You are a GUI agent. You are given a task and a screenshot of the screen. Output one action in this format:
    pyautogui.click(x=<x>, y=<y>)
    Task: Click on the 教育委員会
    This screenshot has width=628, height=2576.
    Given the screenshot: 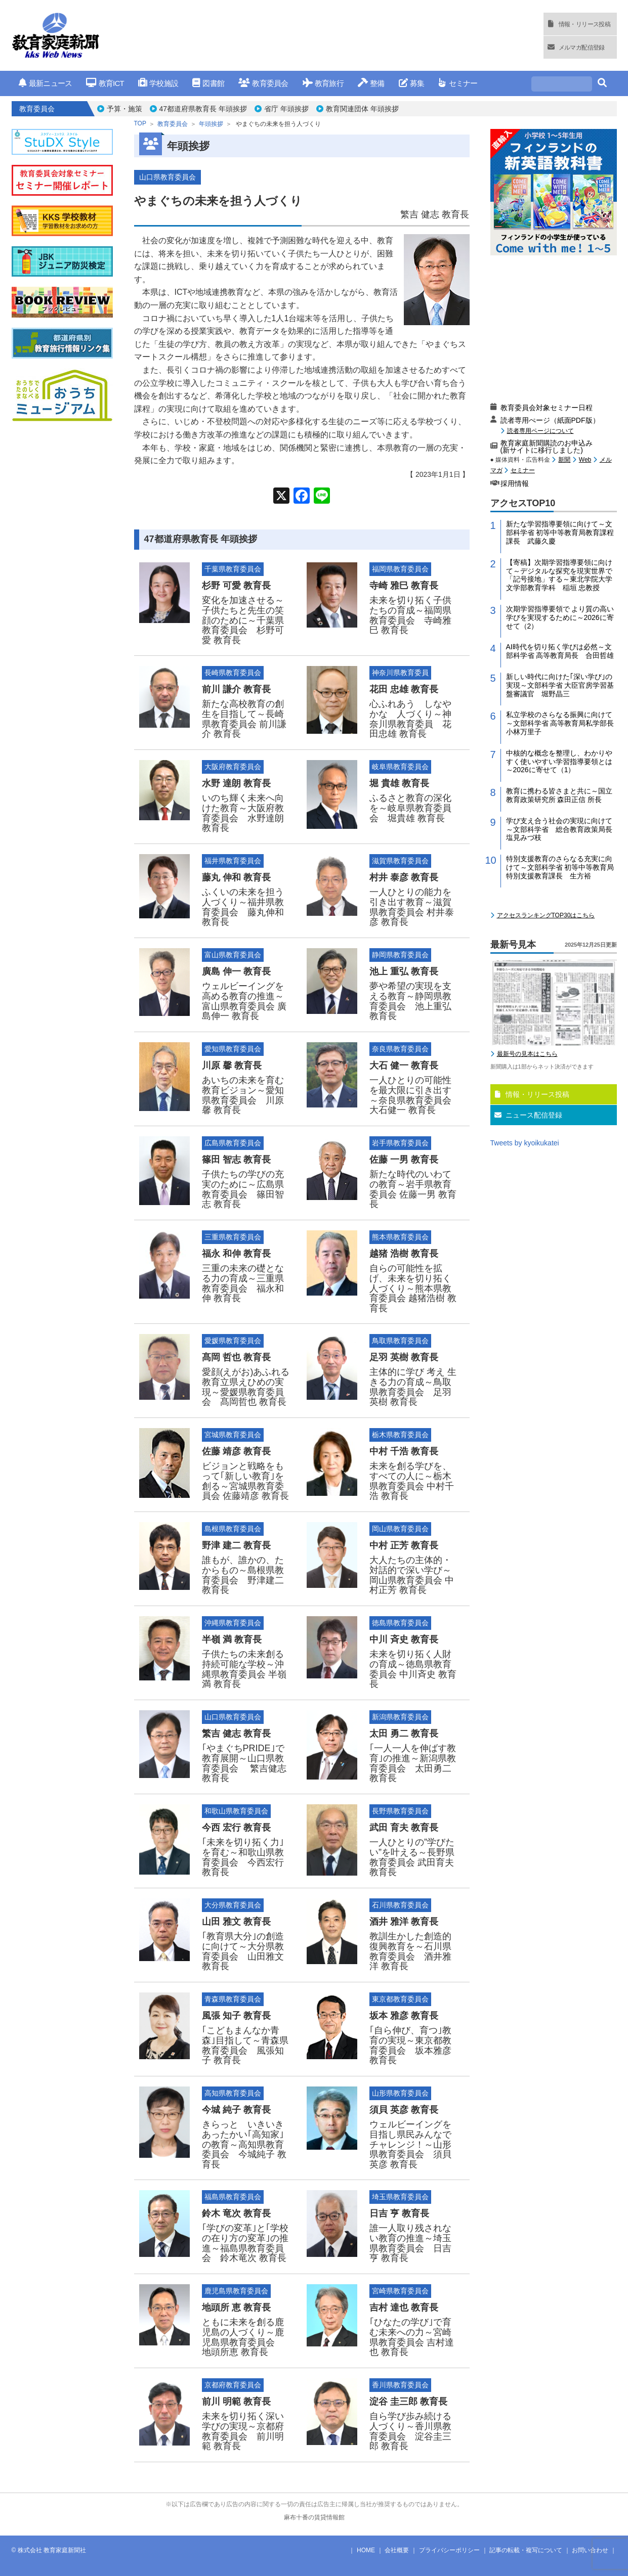 What is the action you would take?
    pyautogui.click(x=263, y=83)
    